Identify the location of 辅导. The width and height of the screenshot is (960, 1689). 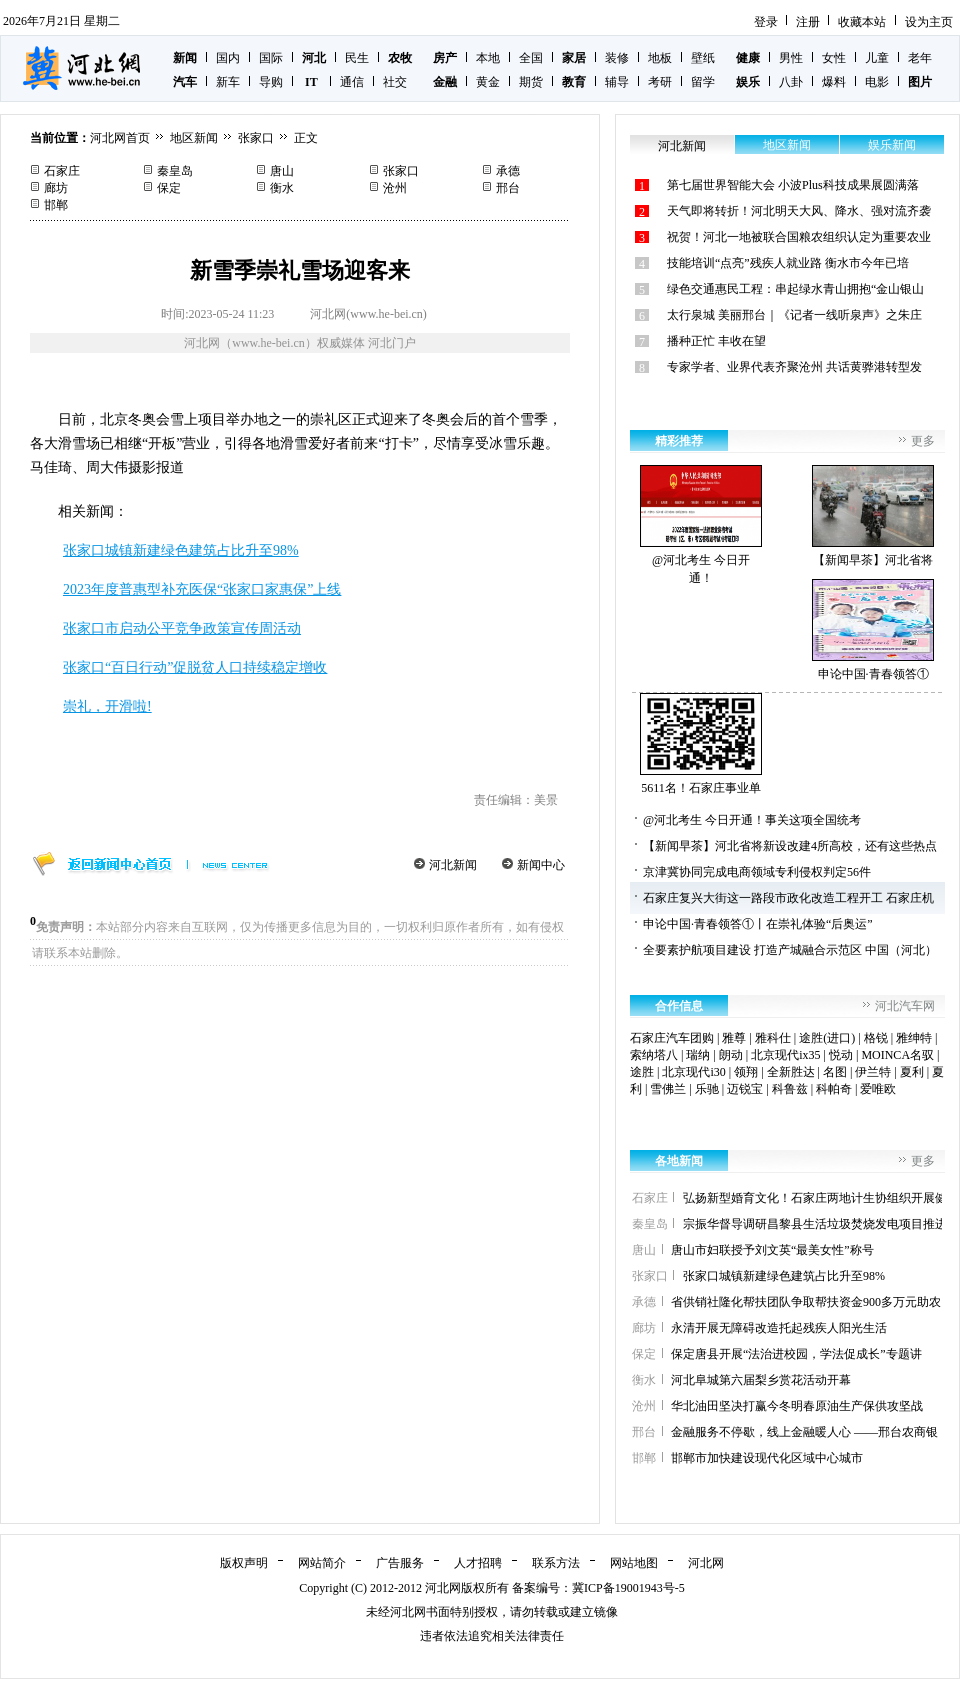
(617, 82).